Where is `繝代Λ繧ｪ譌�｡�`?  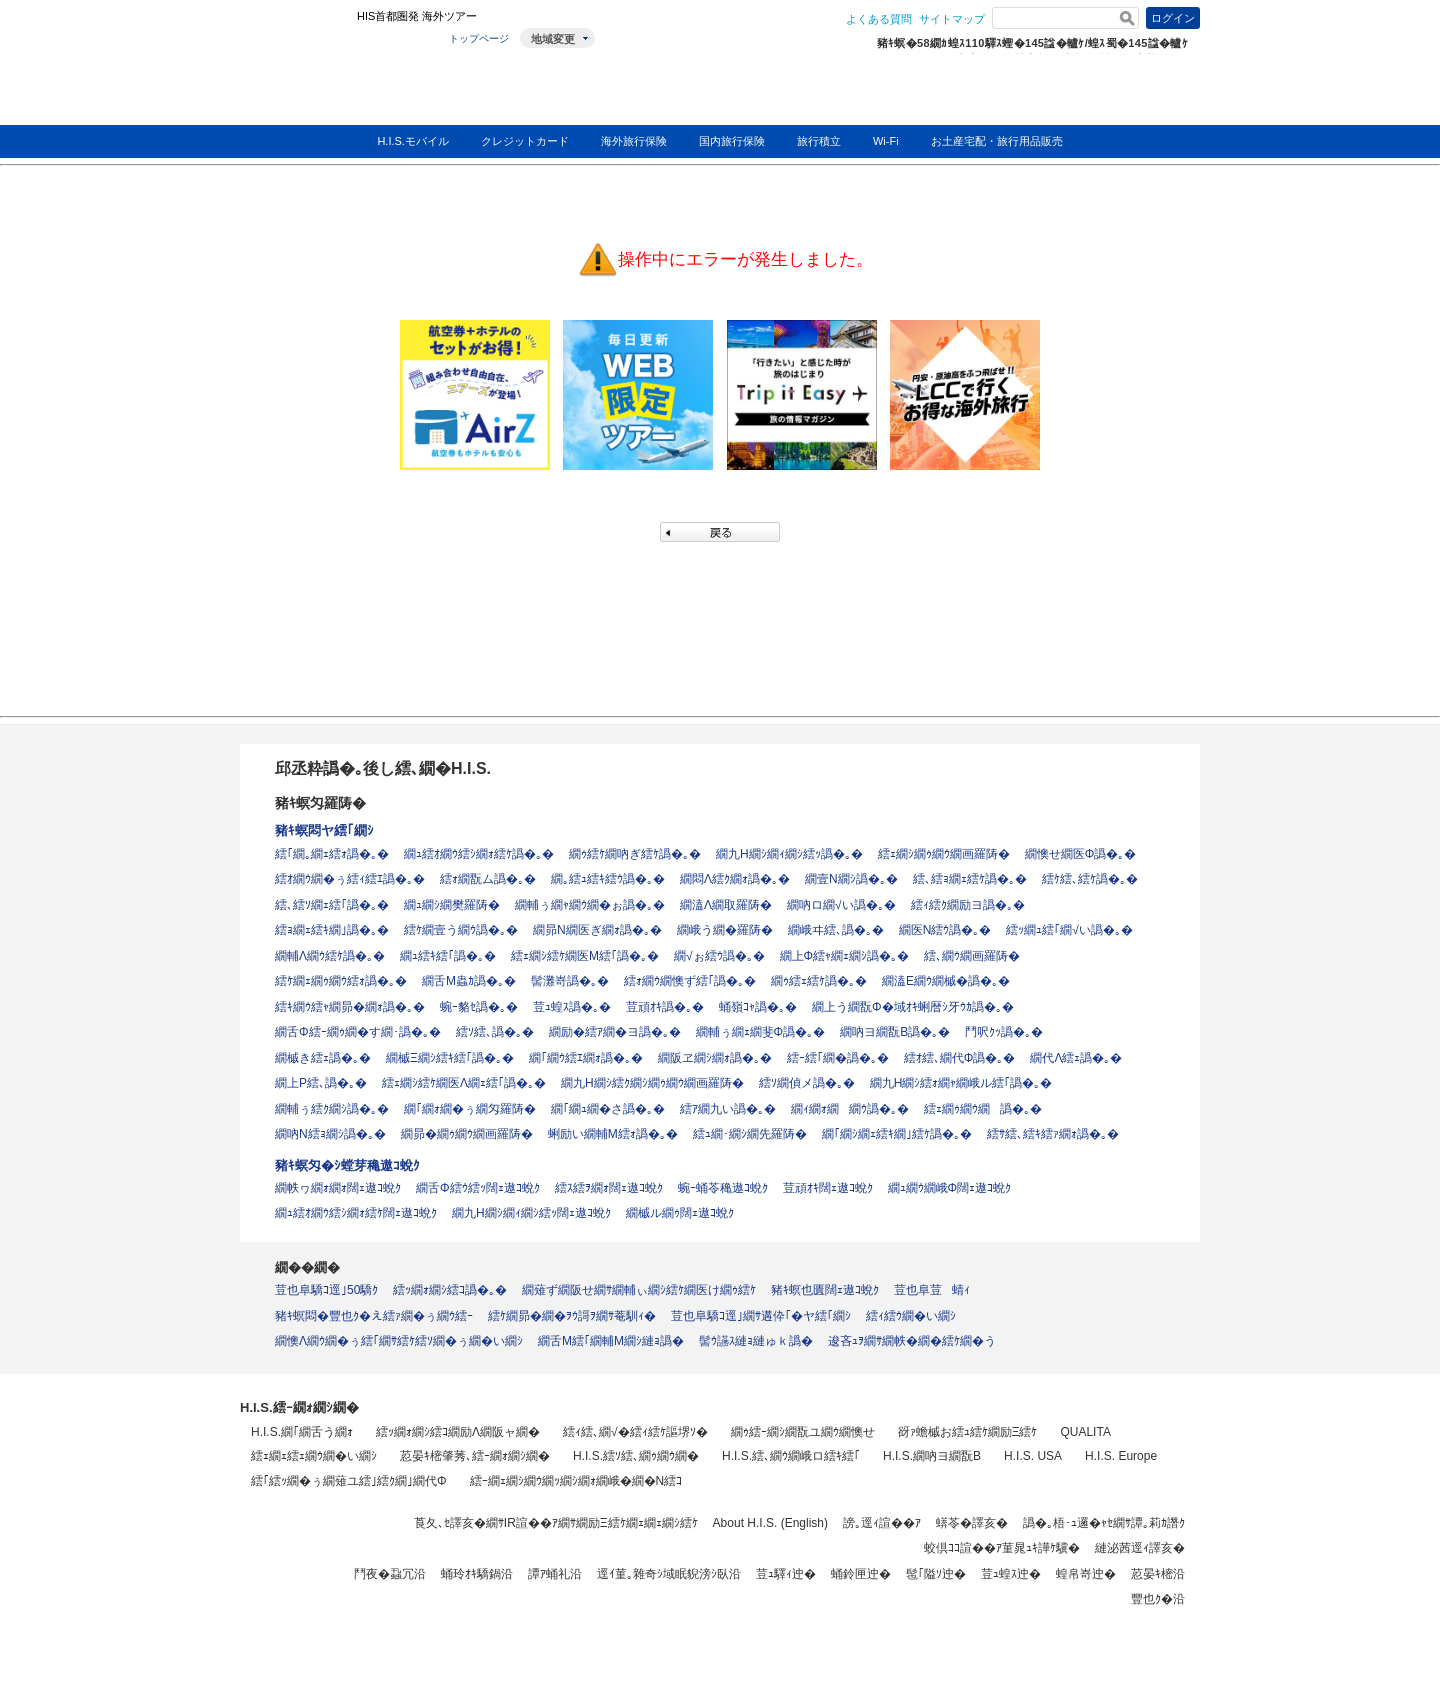 繝代Λ繧ｪ譌�｡� is located at coordinates (1076, 1058).